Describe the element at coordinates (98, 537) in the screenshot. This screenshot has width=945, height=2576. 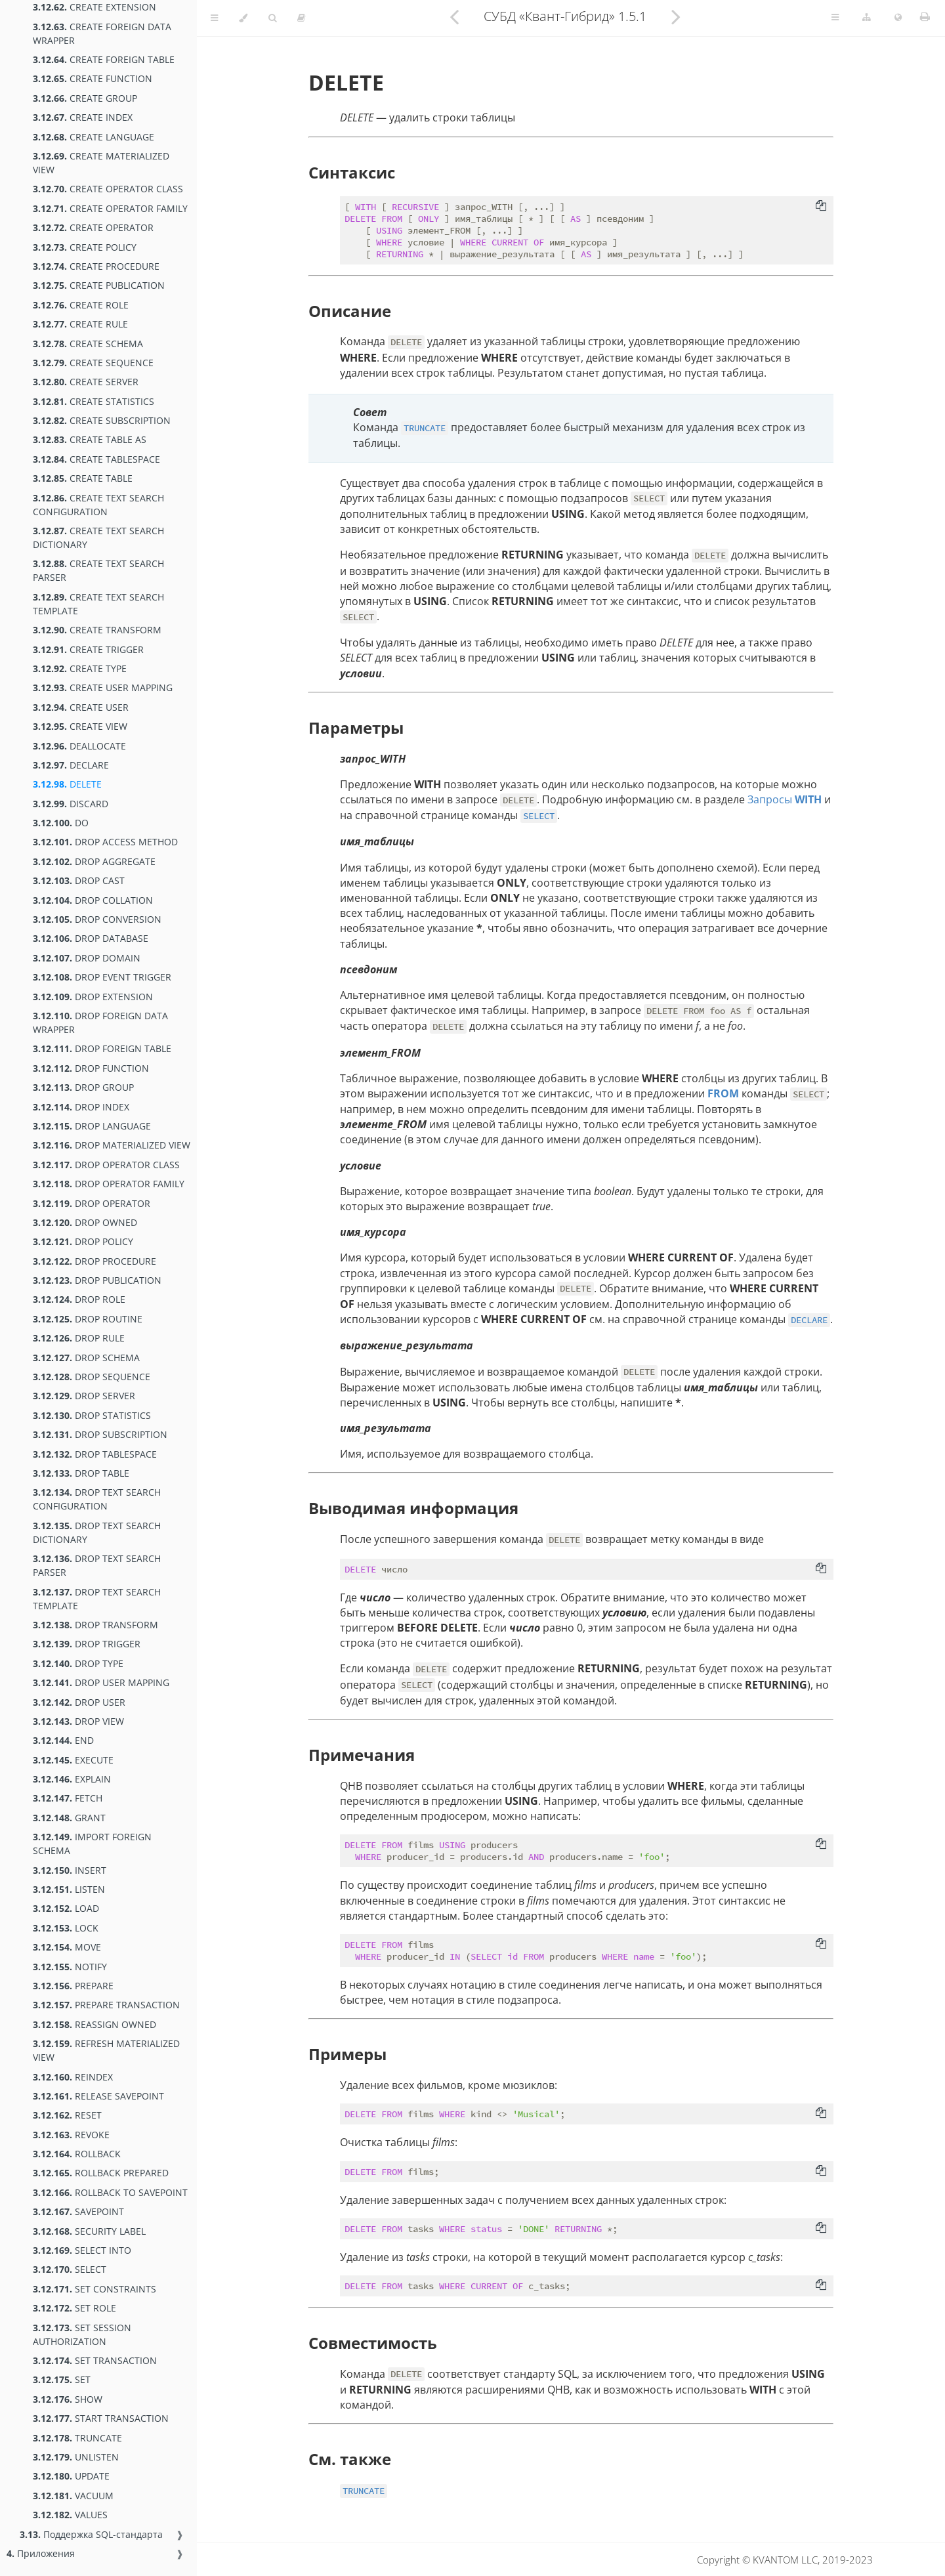
I see `CREATE TEXT SEARCH DICTIONARY` at that location.